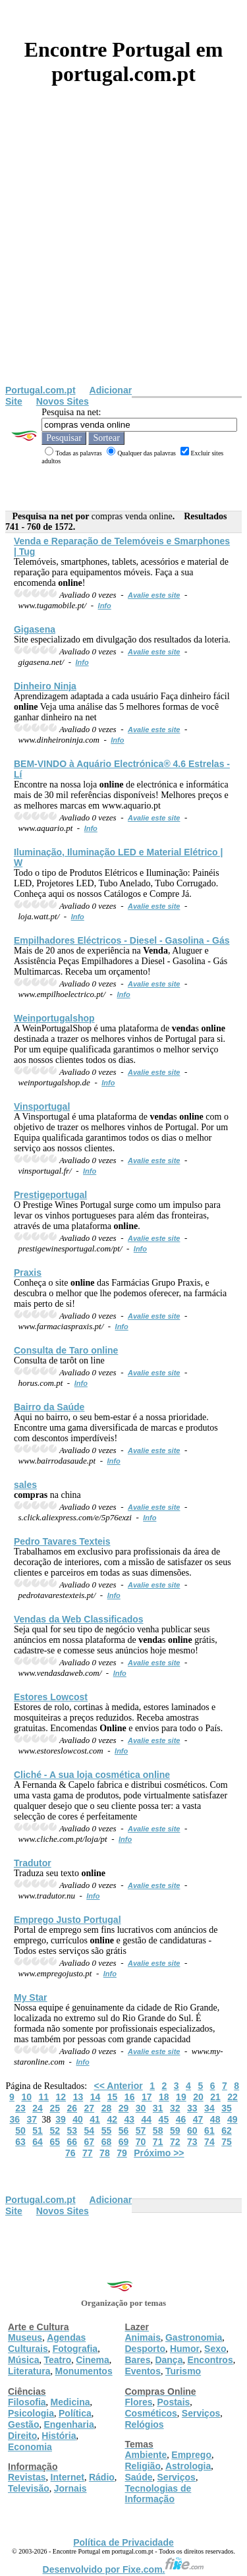  Describe the element at coordinates (37, 2108) in the screenshot. I see `24` at that location.